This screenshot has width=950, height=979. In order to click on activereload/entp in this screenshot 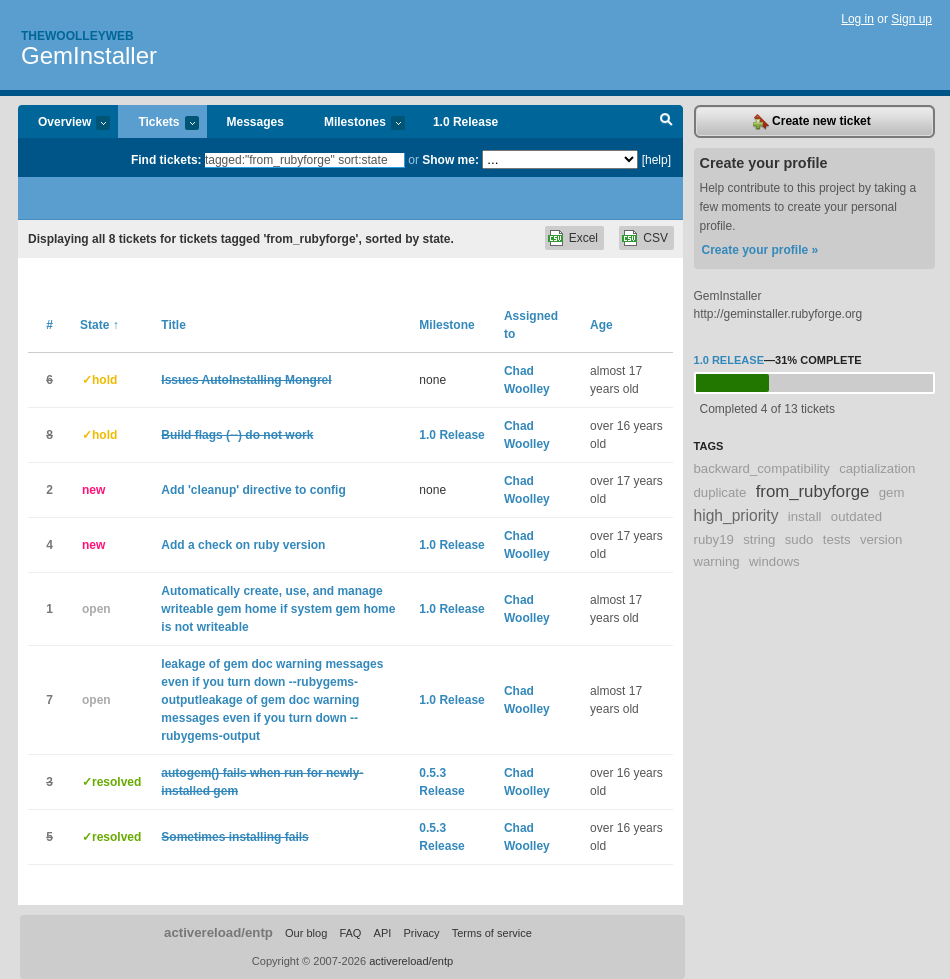, I will do `click(218, 932)`.